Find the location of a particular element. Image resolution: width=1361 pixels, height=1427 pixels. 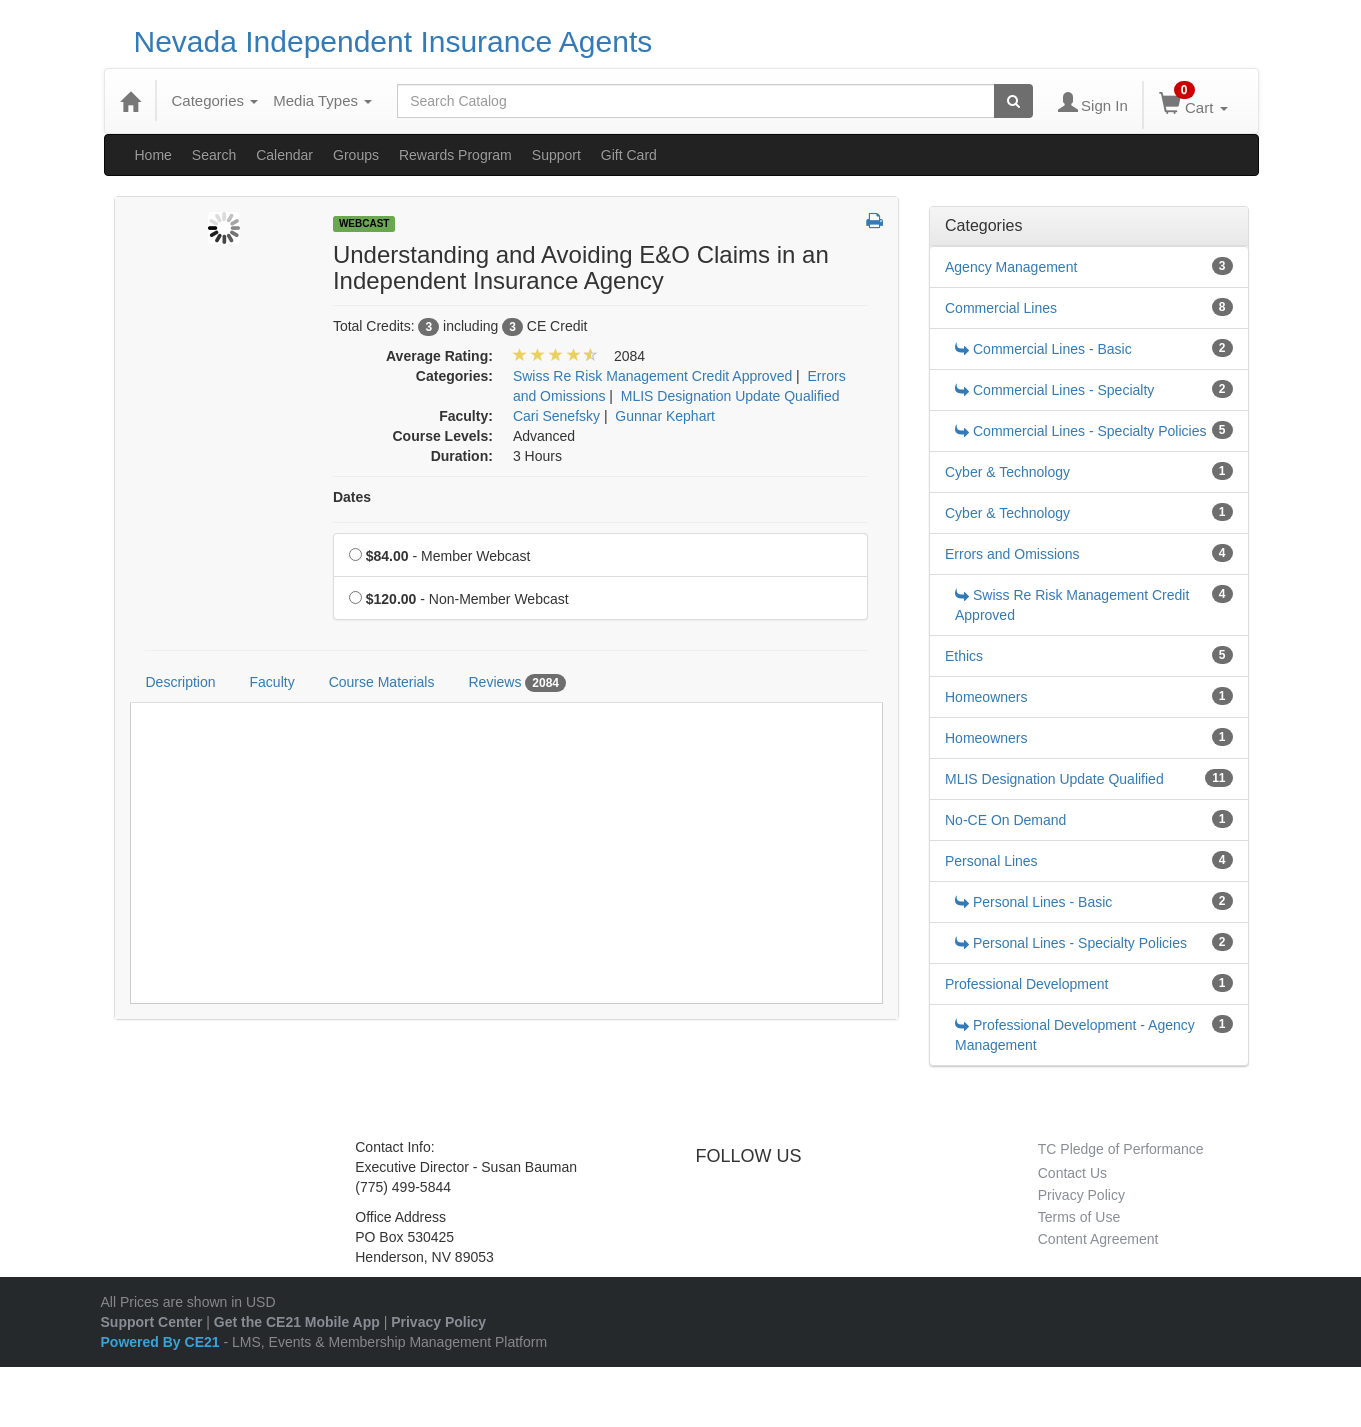

Commercial Lines - Basic is located at coordinates (1043, 349).